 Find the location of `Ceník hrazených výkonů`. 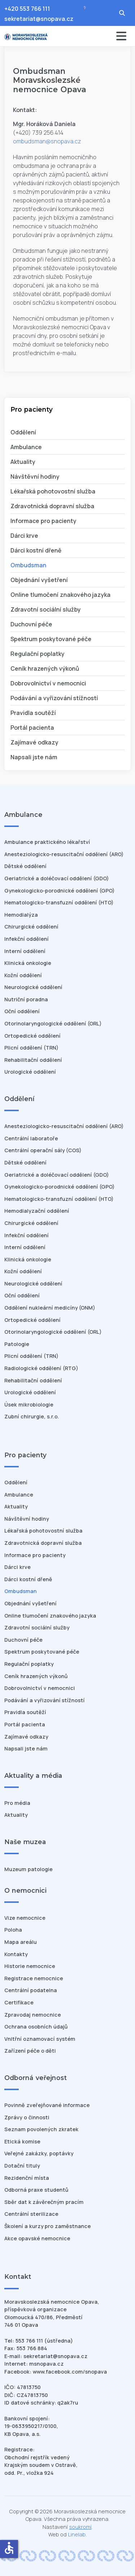

Ceník hrazených výkonů is located at coordinates (44, 668).